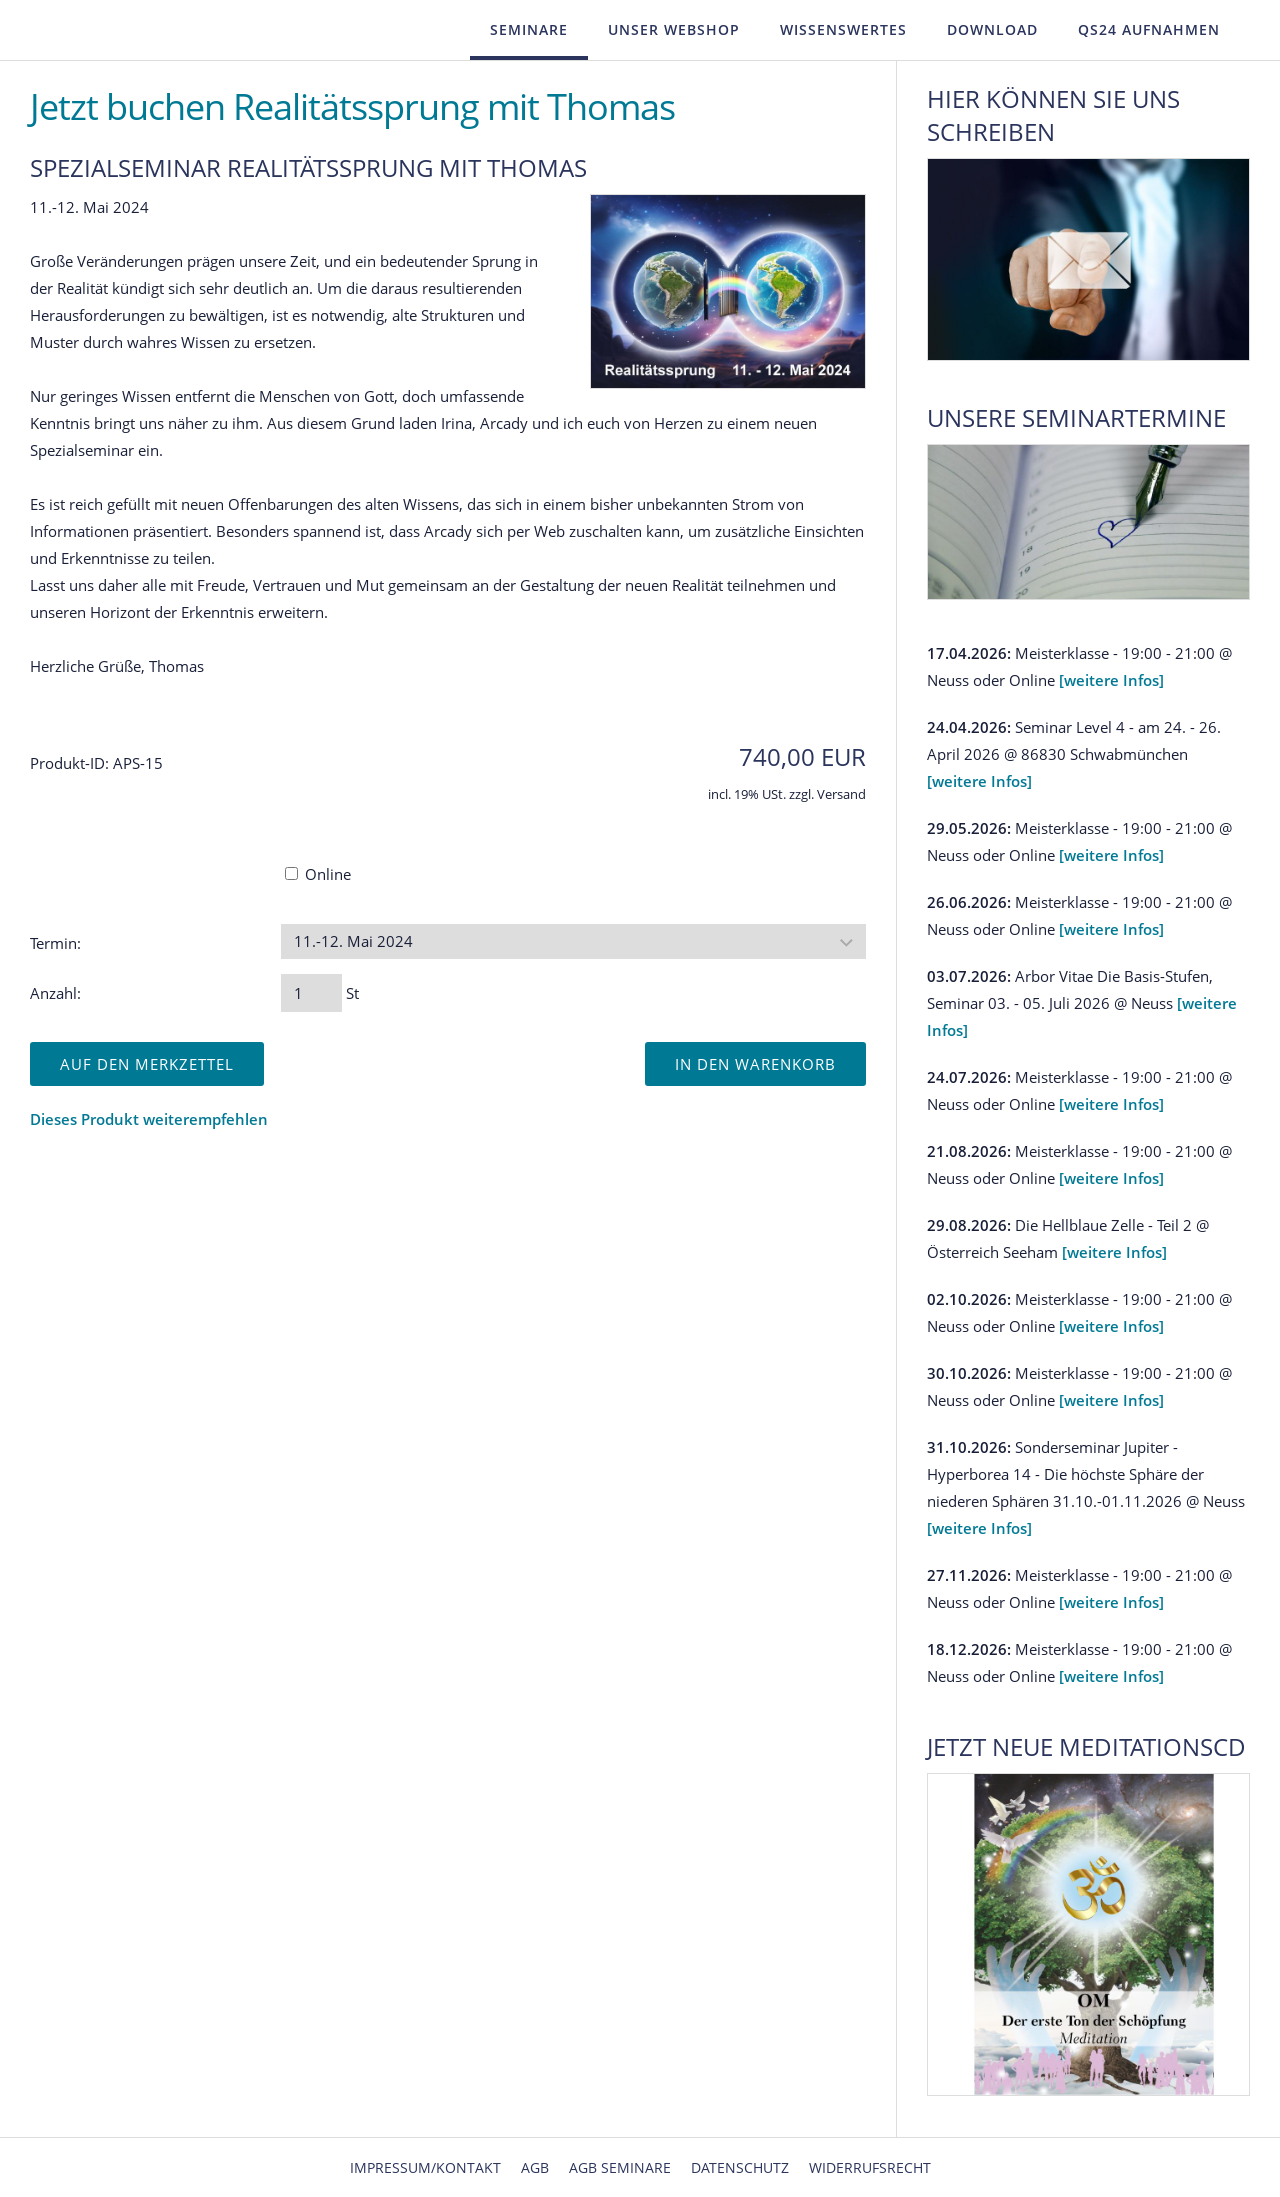 The height and width of the screenshot is (2197, 1280). What do you see at coordinates (1111, 680) in the screenshot?
I see `[weitere Infos]` at bounding box center [1111, 680].